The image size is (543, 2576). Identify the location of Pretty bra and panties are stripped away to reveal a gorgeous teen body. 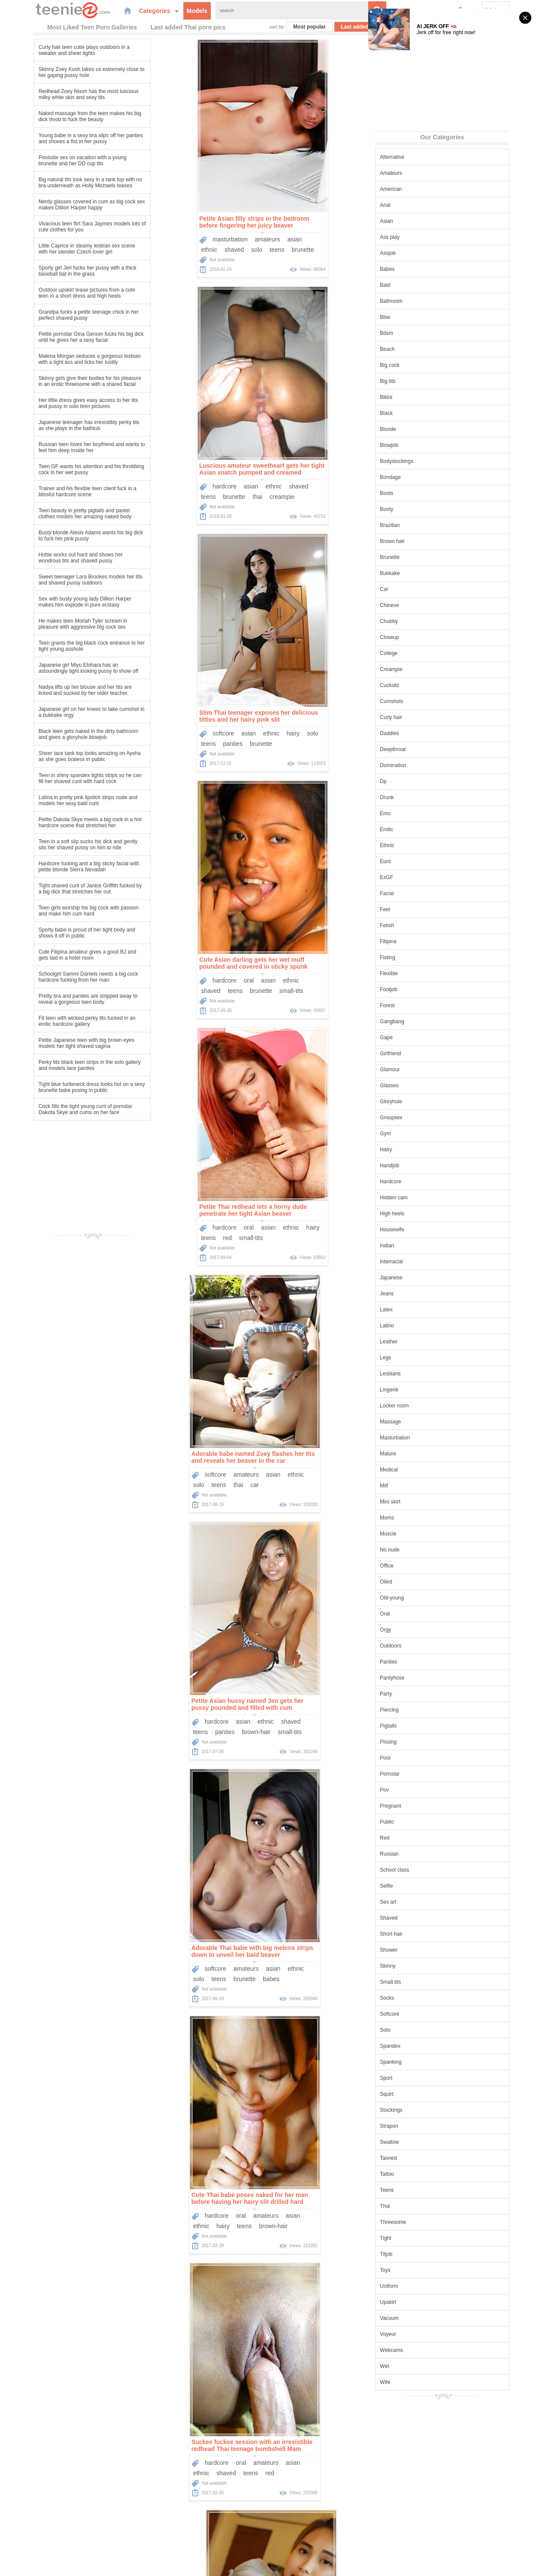
(54, 998).